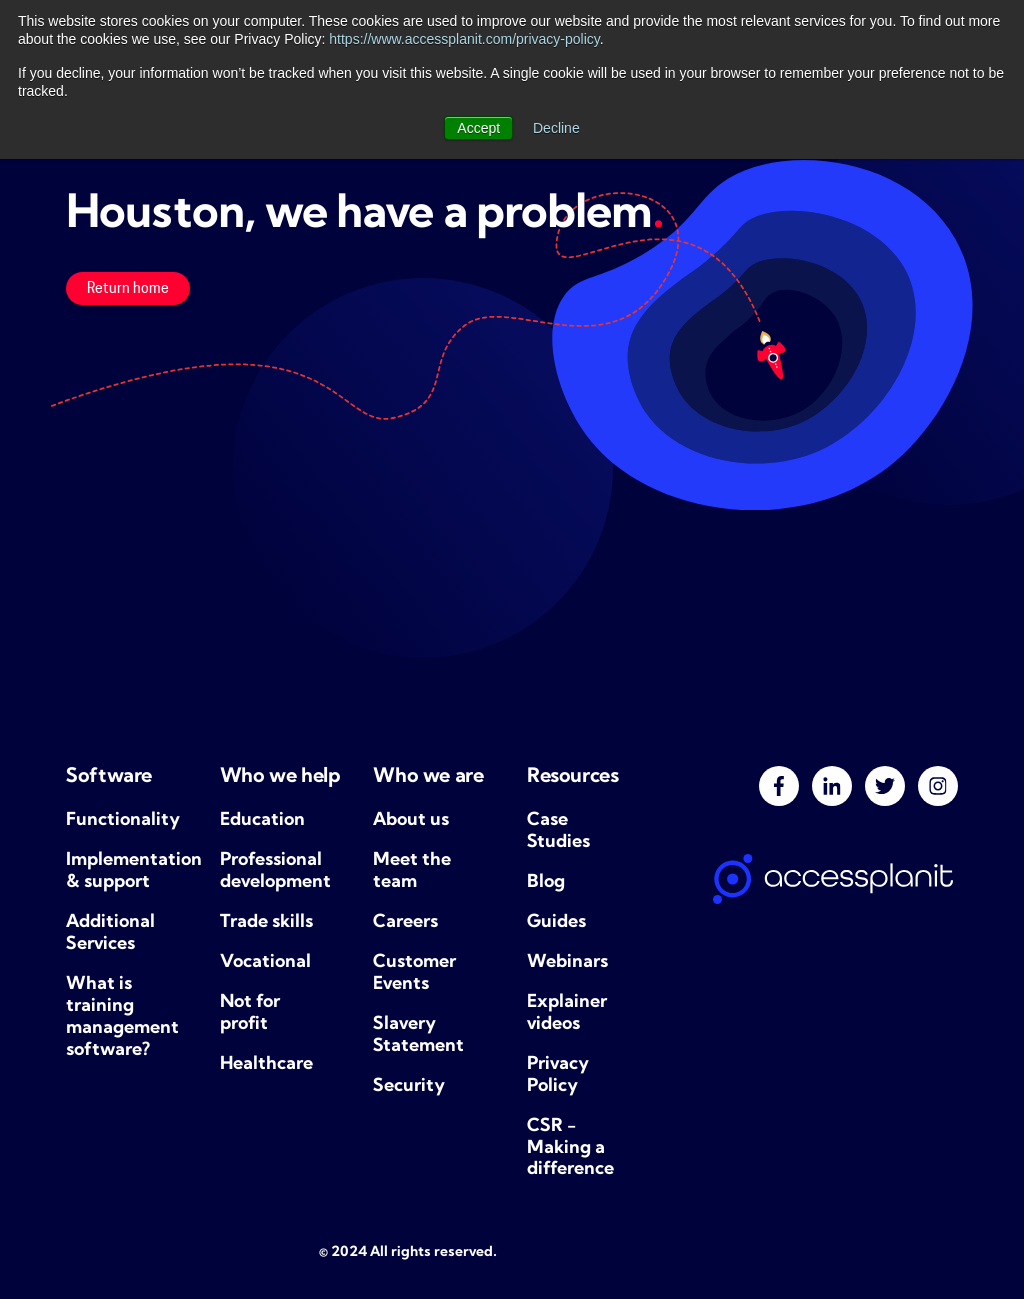 The width and height of the screenshot is (1024, 1299). I want to click on Implementation & support [menuitem], so click(128, 871).